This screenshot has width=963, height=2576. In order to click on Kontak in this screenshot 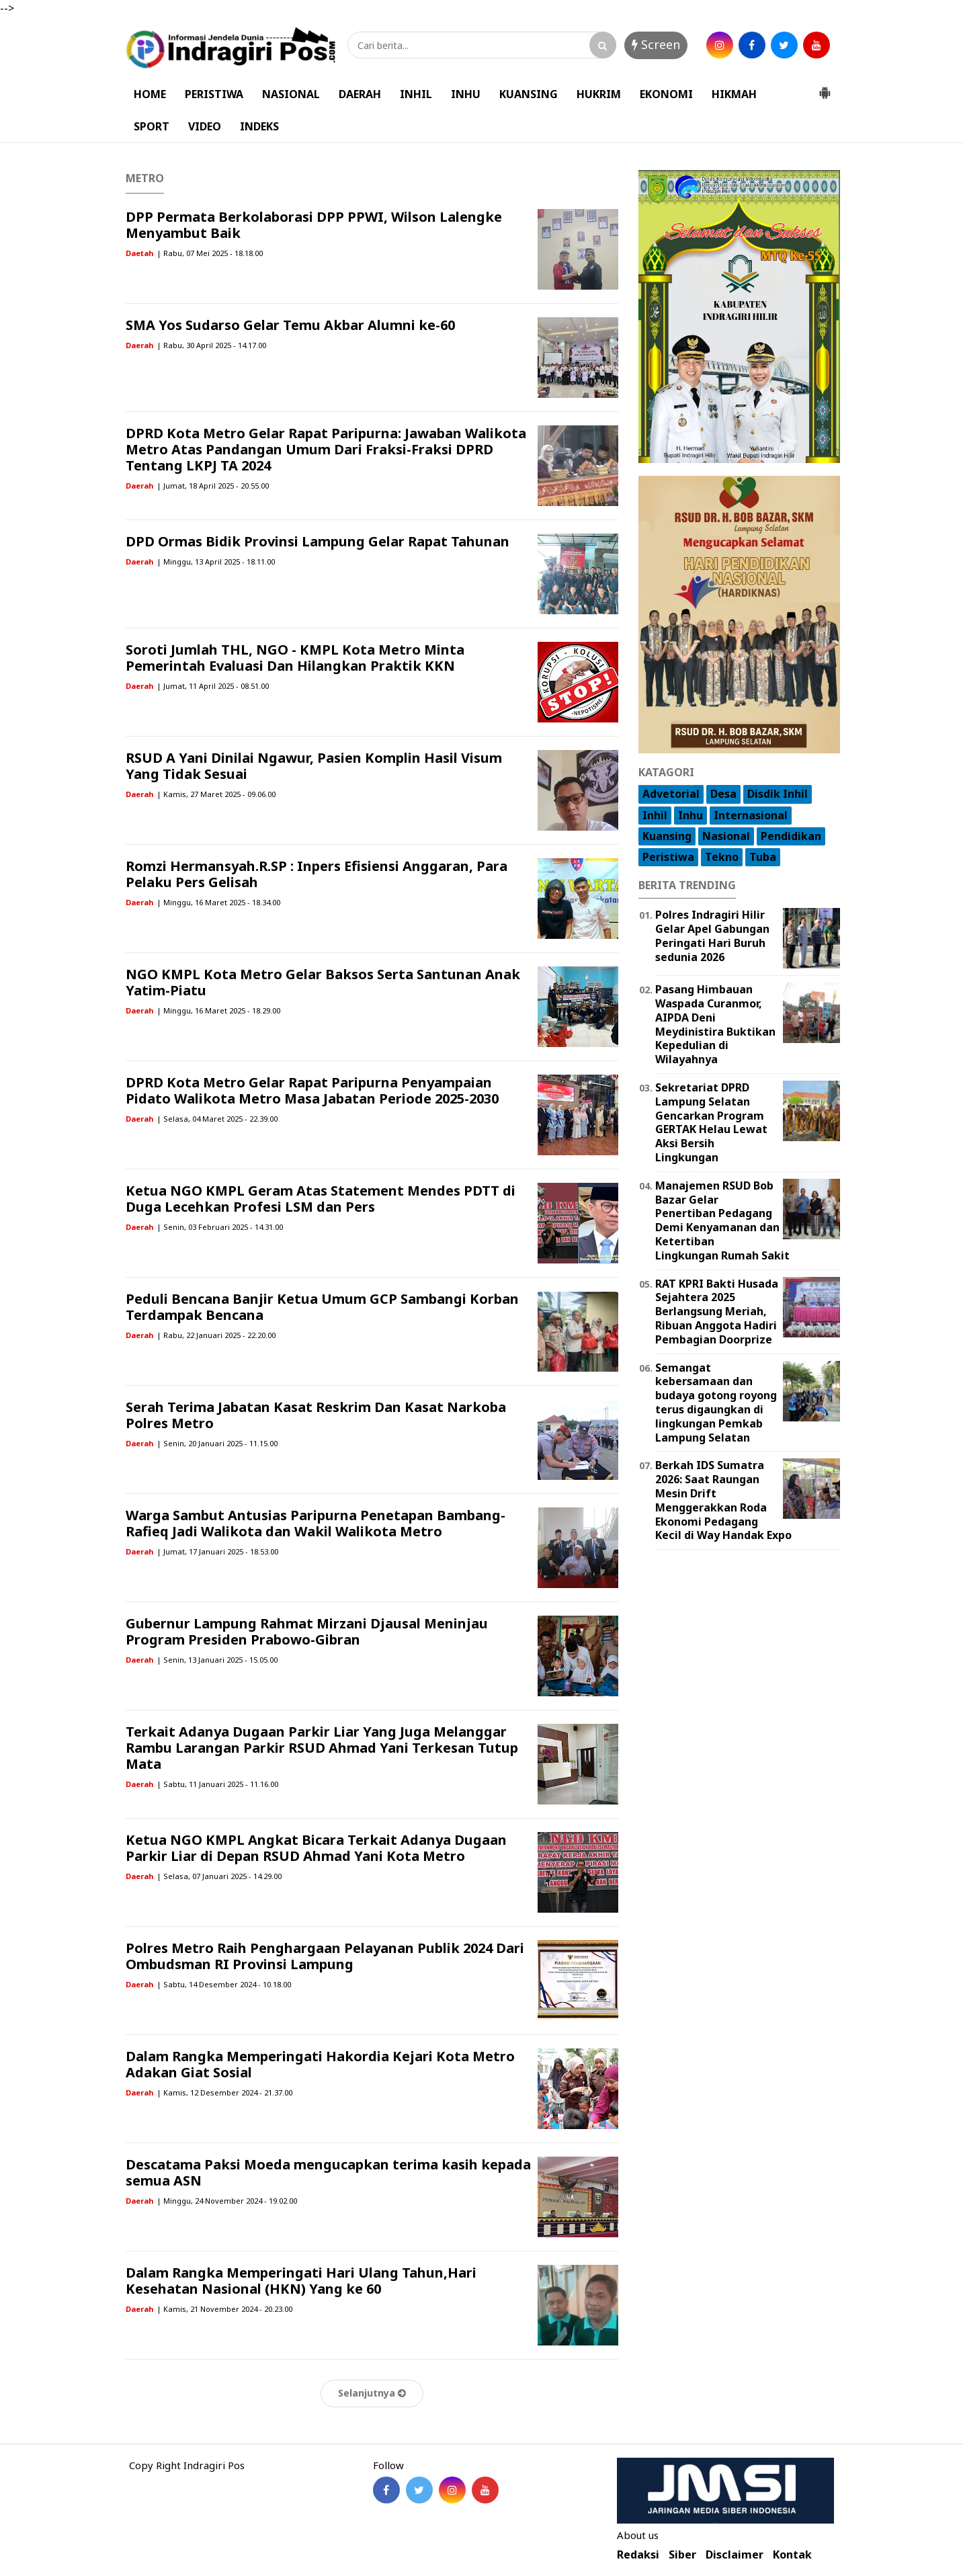, I will do `click(792, 2555)`.